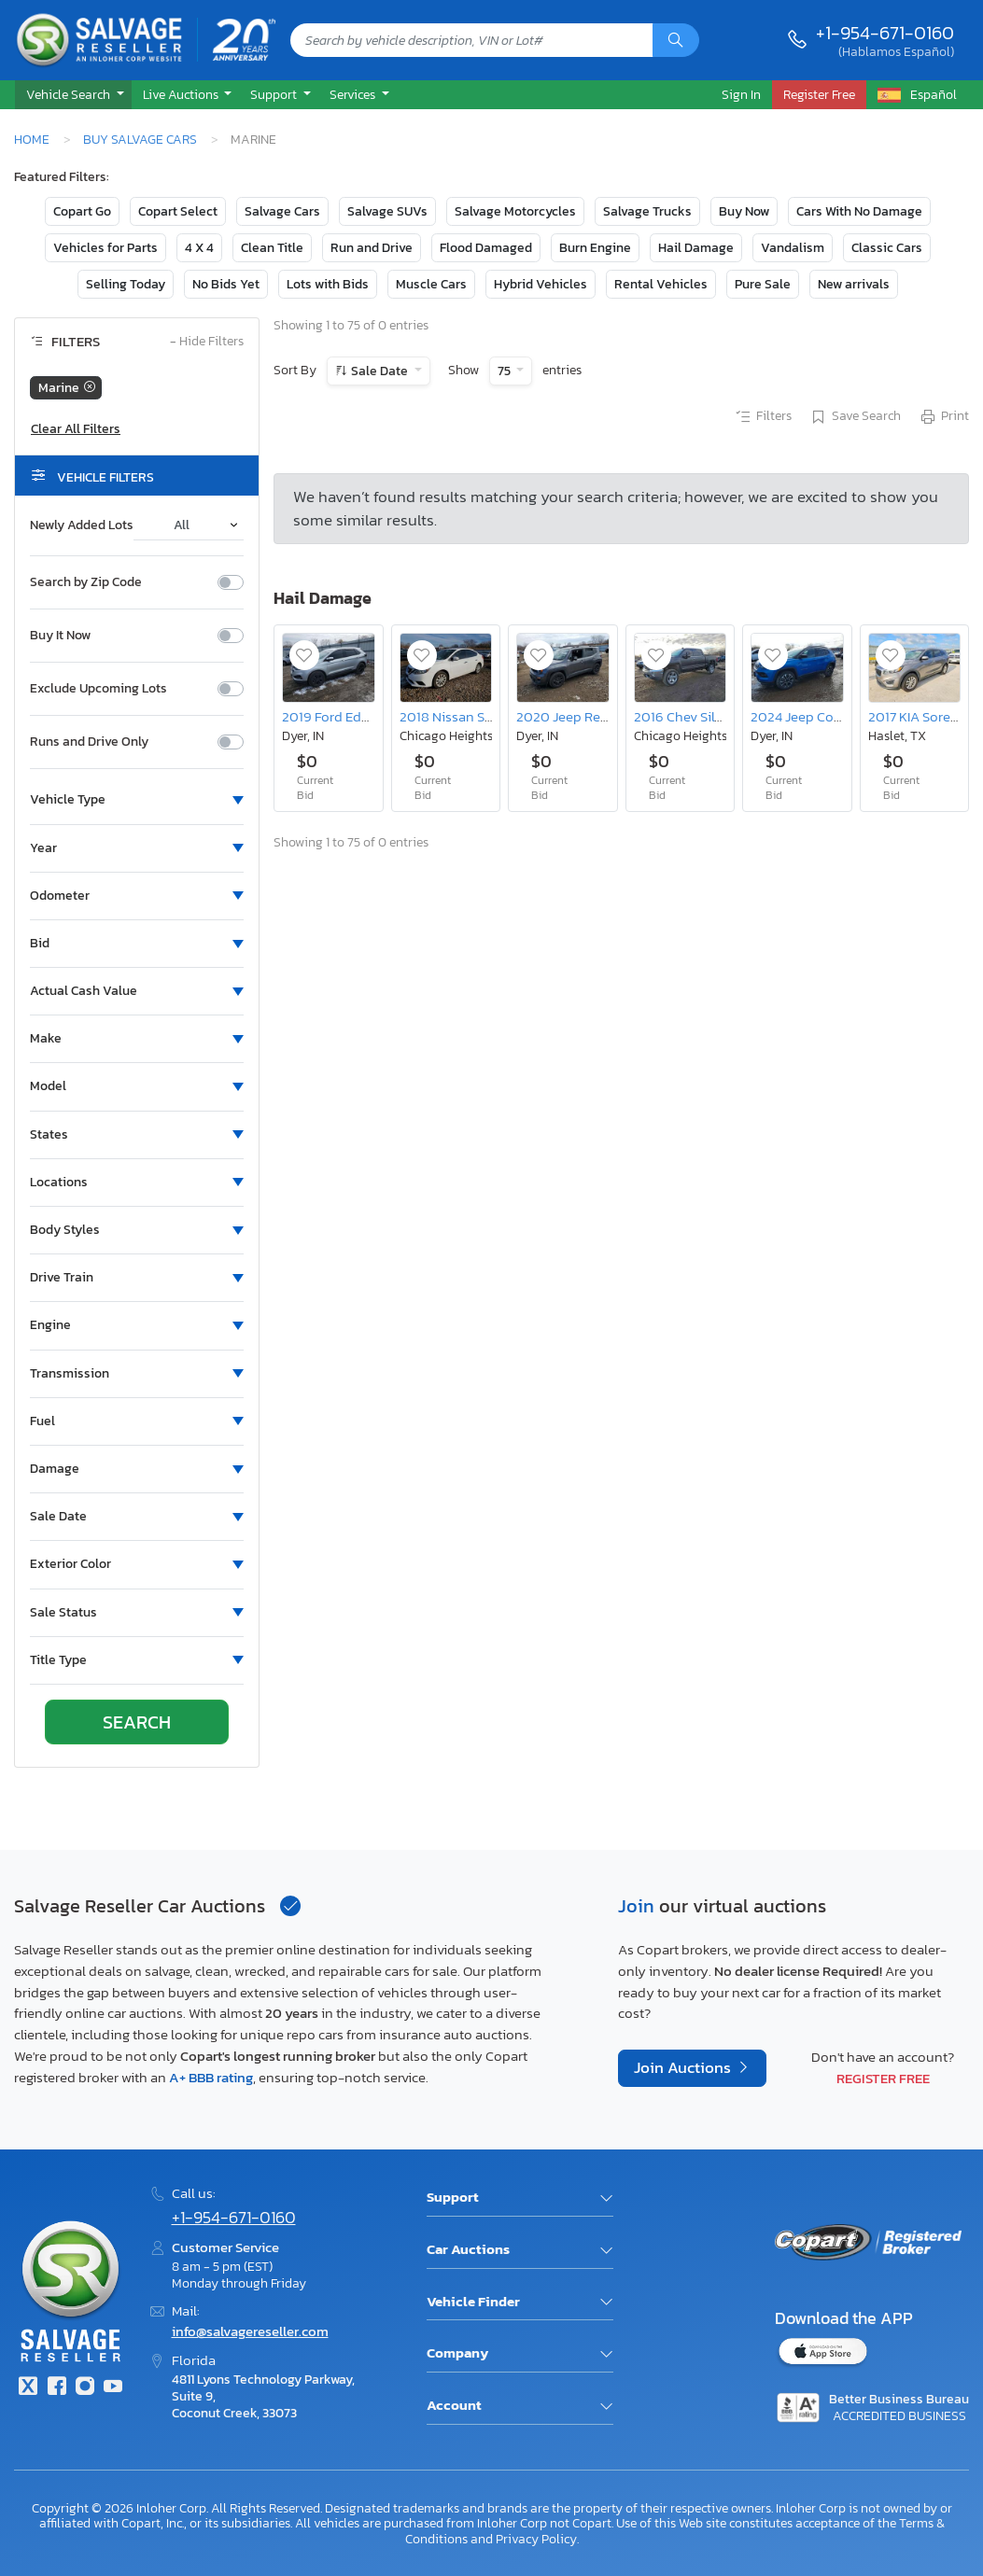  I want to click on Selling Today, so click(125, 284).